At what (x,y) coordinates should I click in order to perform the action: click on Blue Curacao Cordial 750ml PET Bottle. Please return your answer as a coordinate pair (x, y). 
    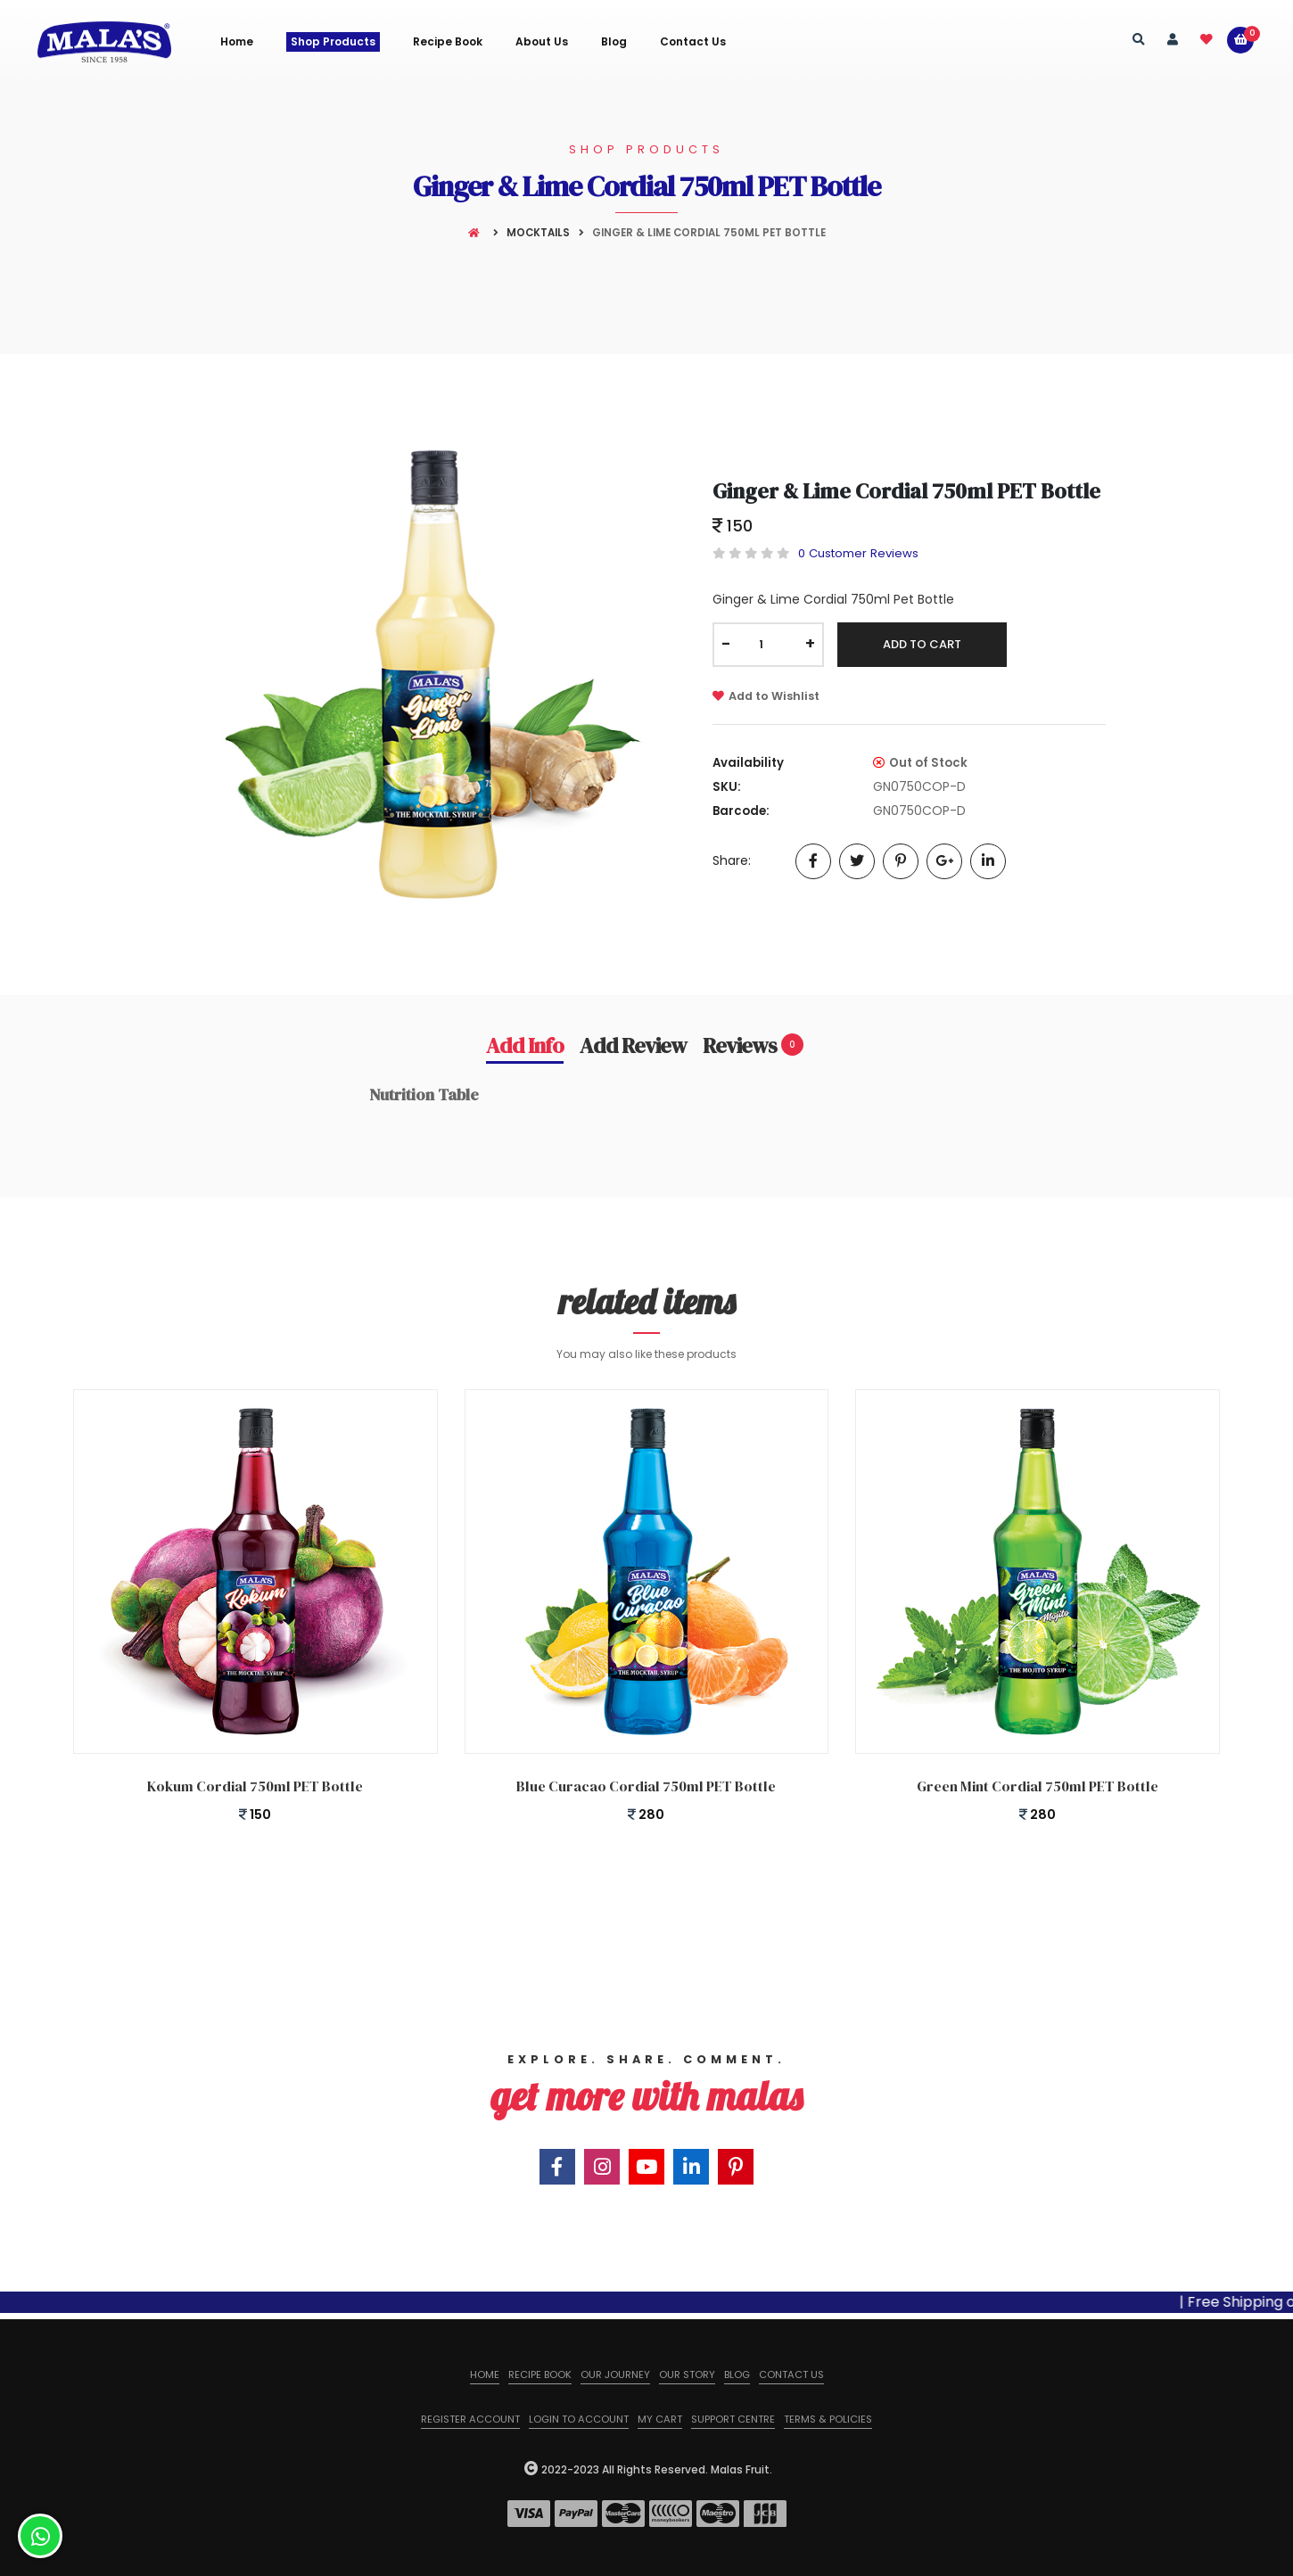
    Looking at the image, I should click on (646, 1786).